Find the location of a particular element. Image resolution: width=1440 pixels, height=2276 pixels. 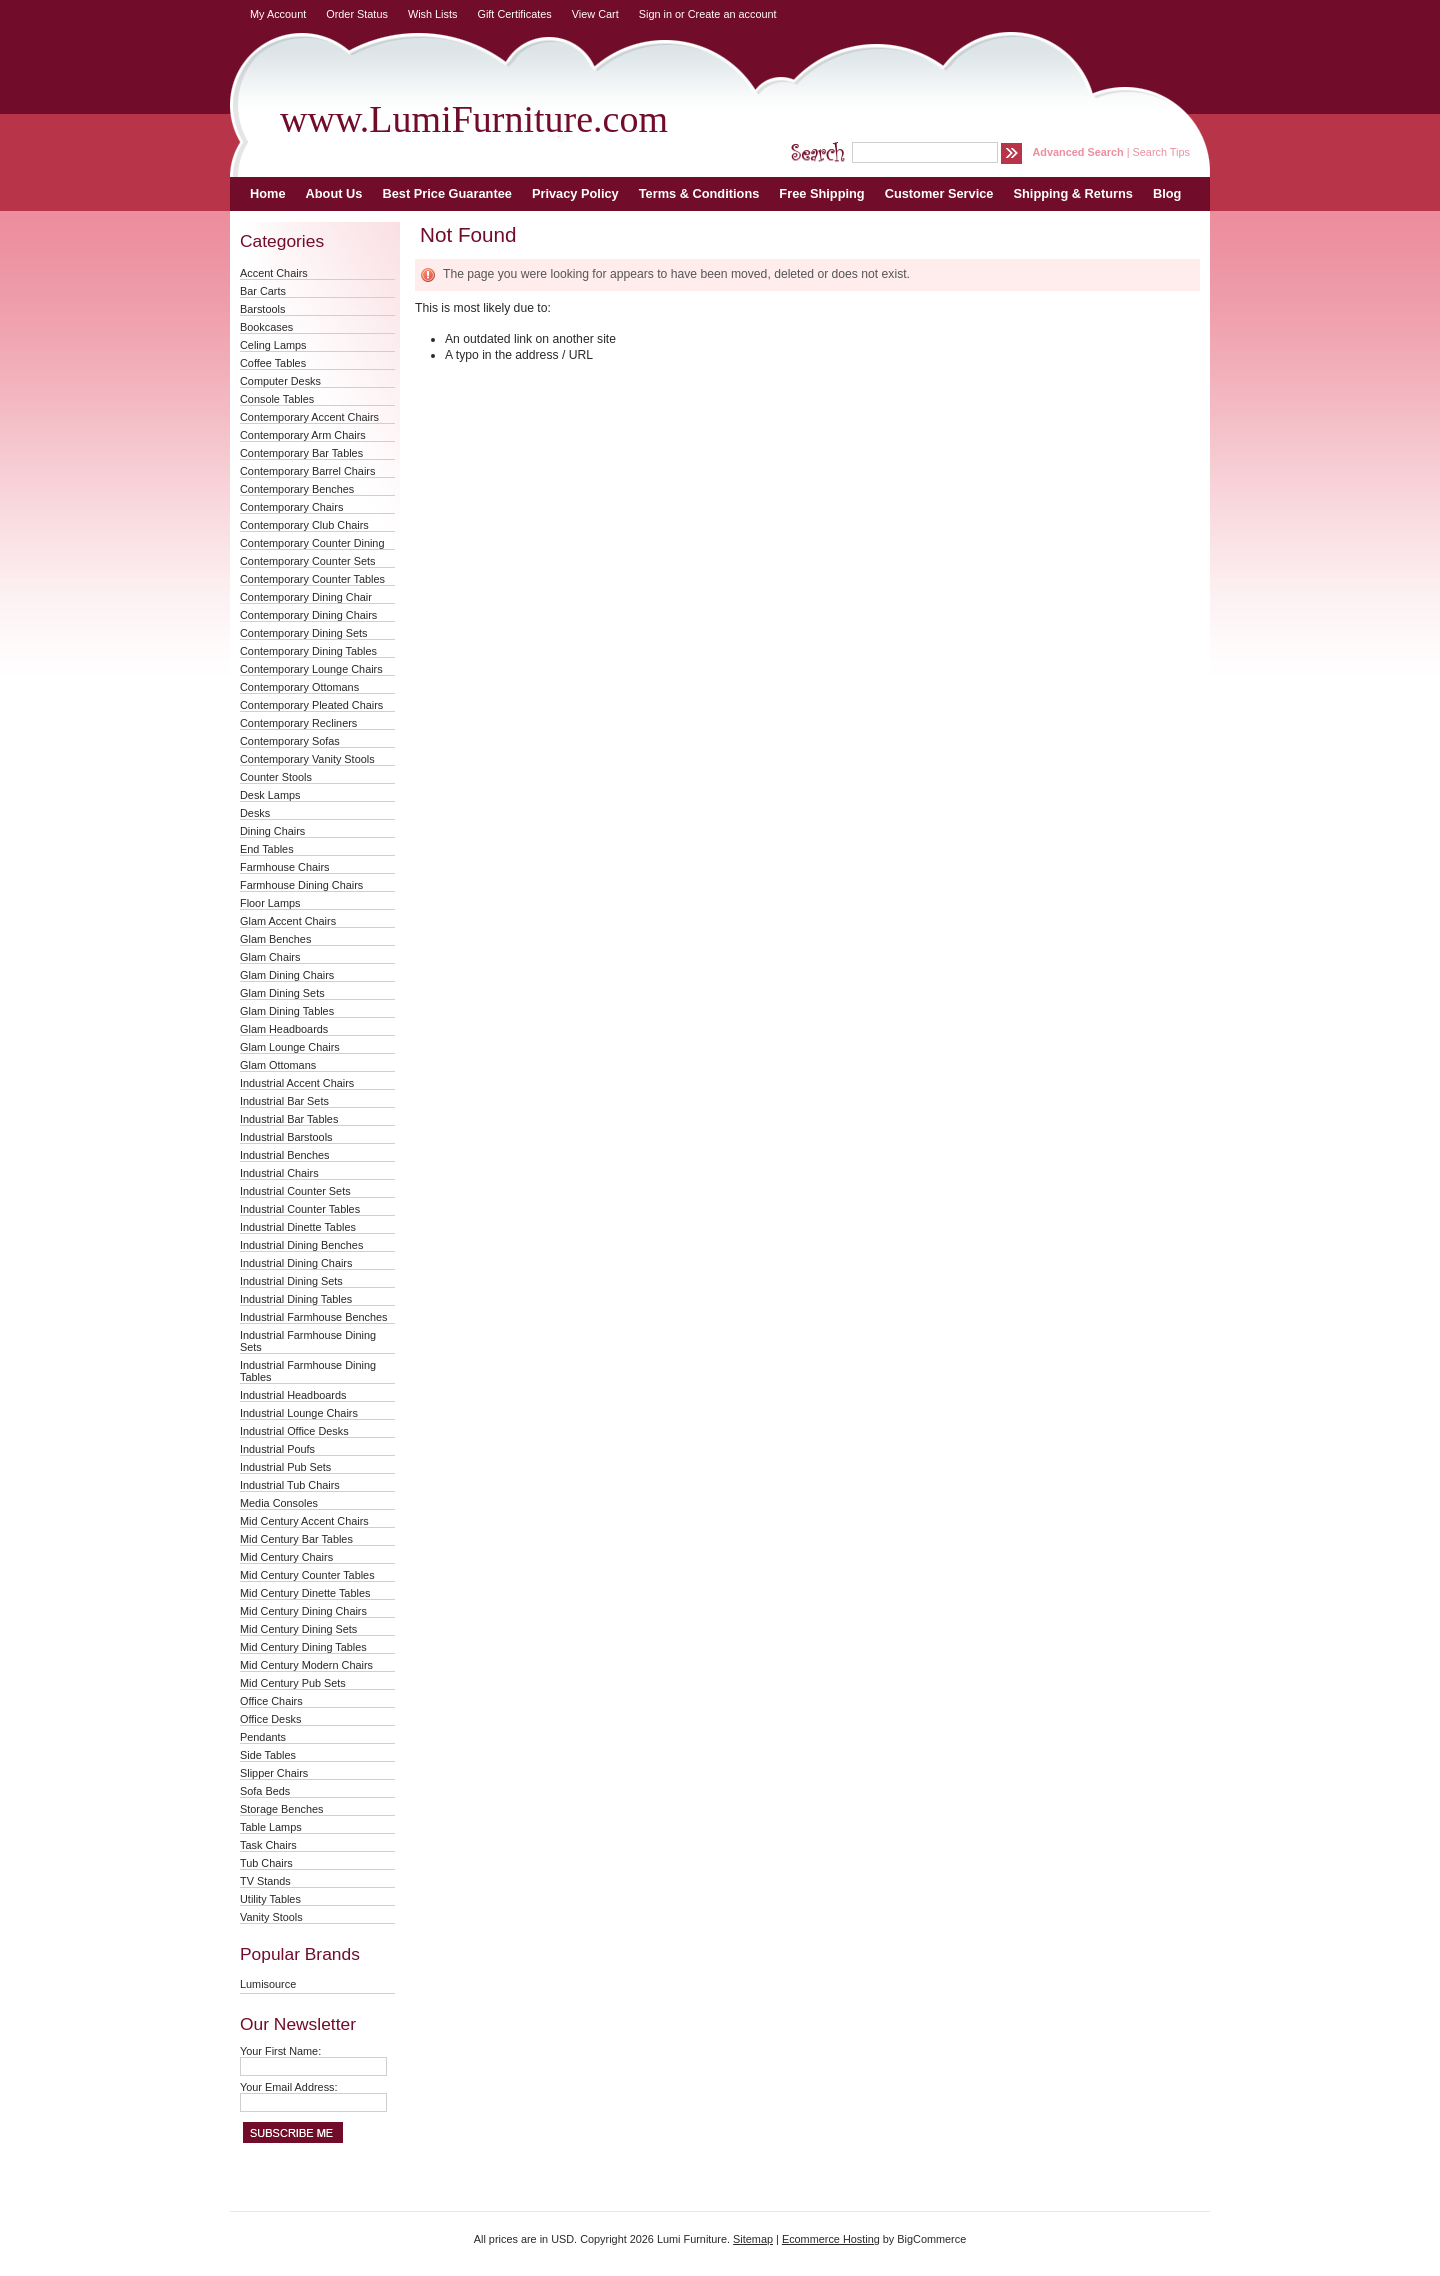

Industrial Dining Tables is located at coordinates (296, 1299).